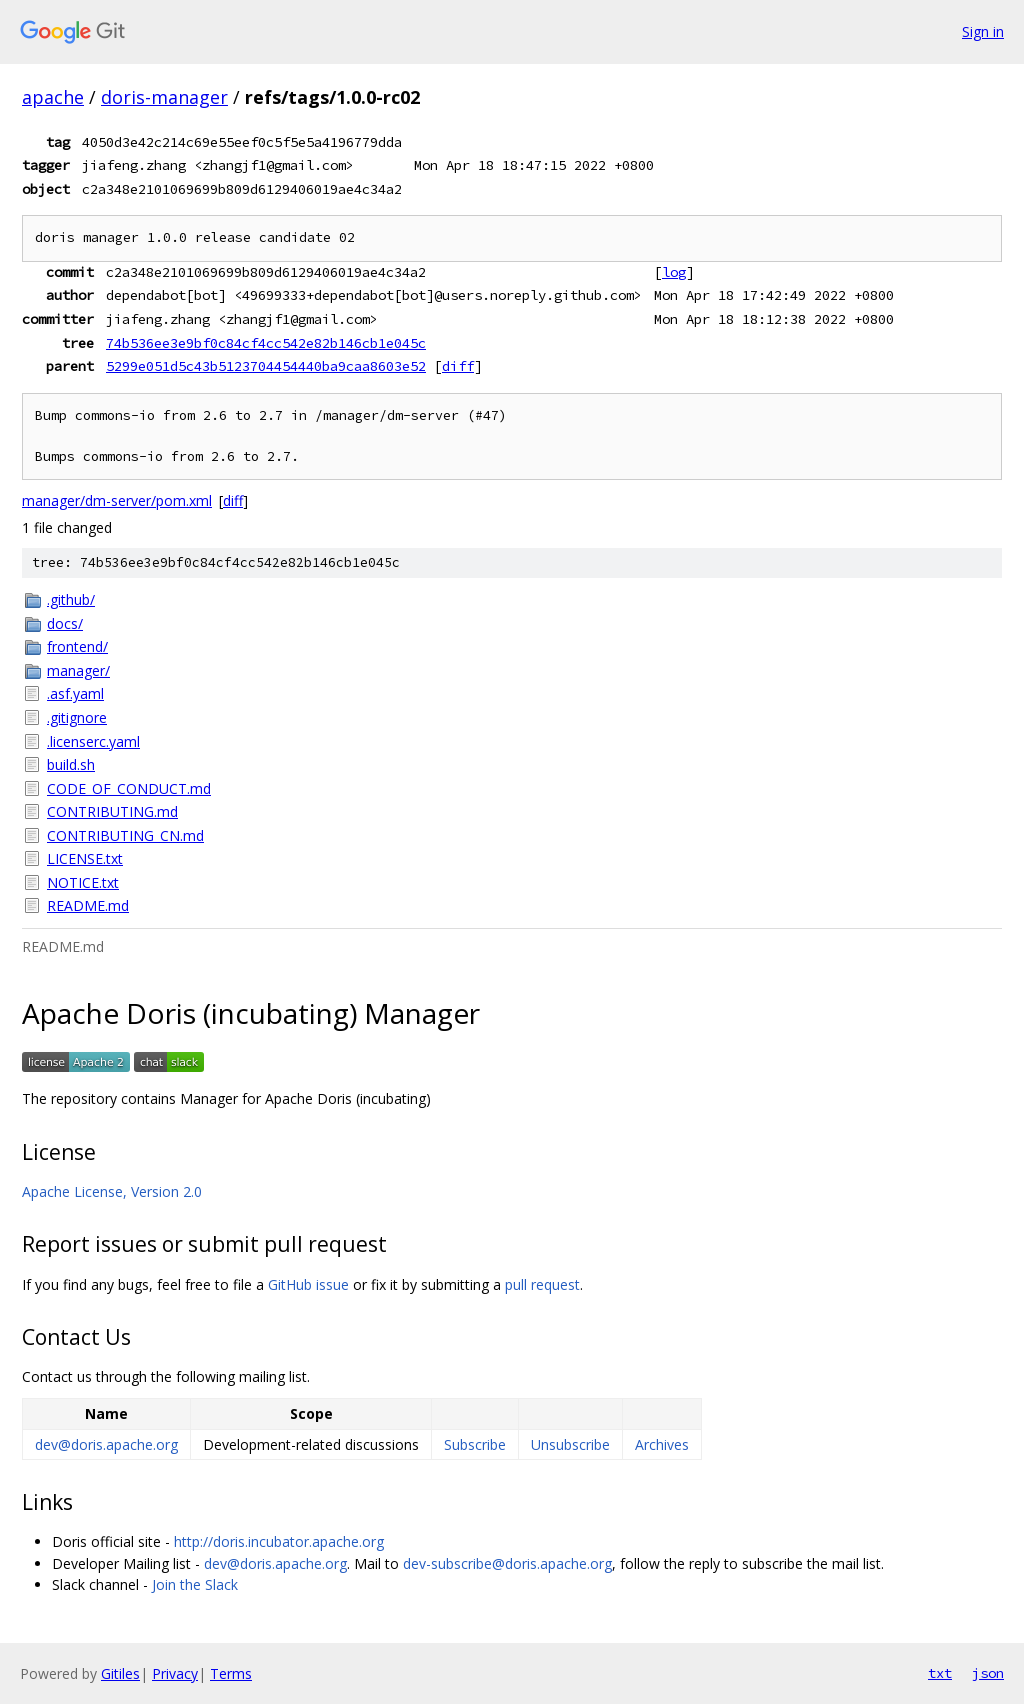 The image size is (1024, 1704). Describe the element at coordinates (71, 764) in the screenshot. I see `build.sh` at that location.